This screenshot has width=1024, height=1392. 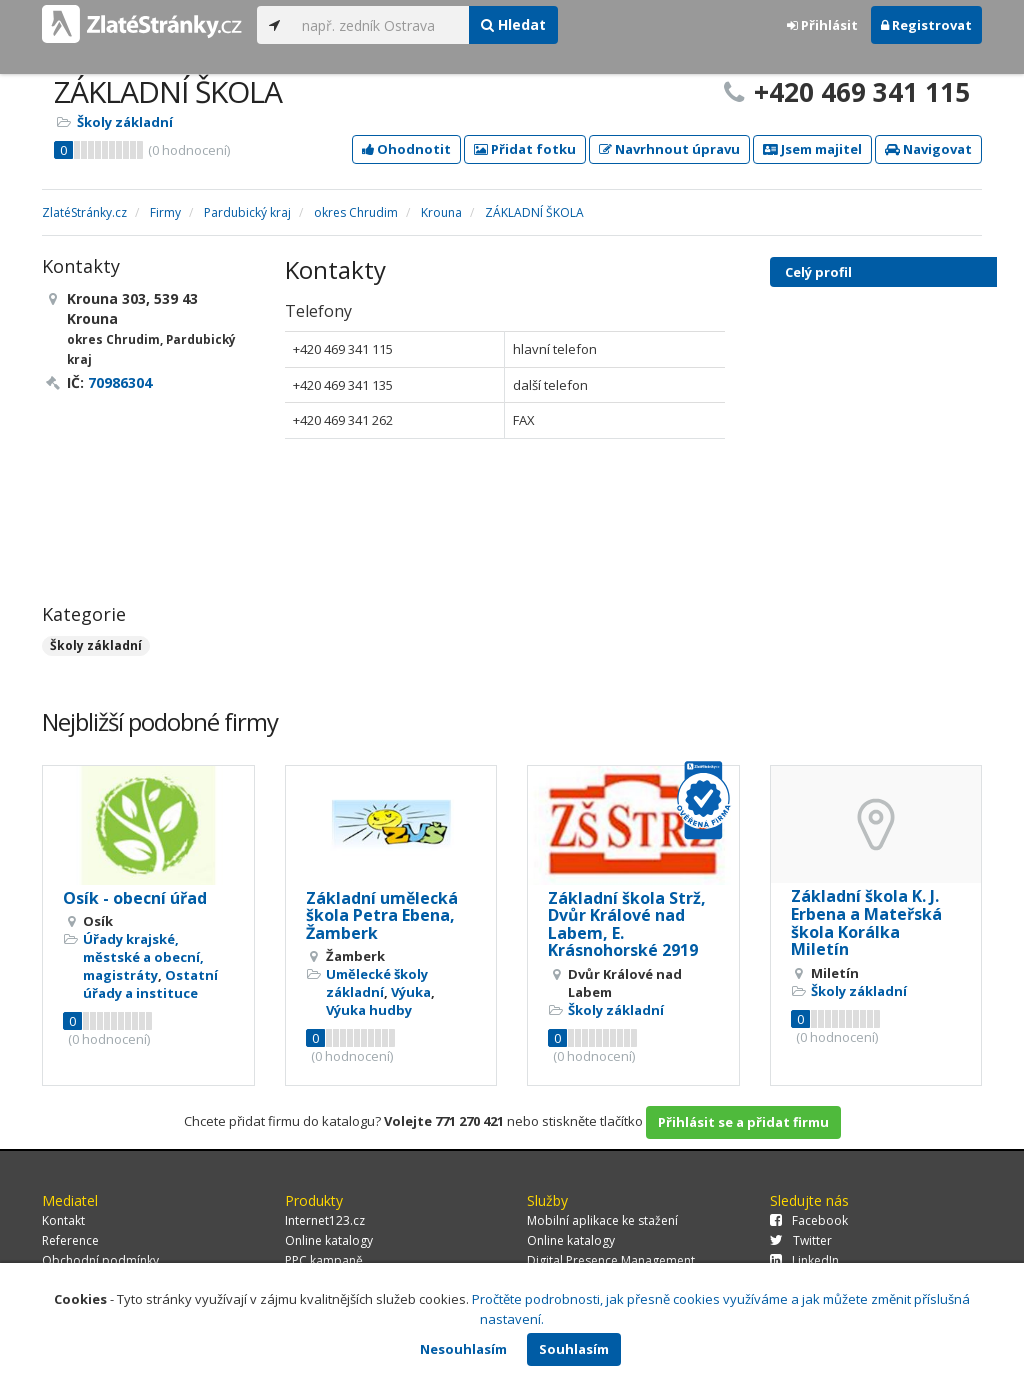 What do you see at coordinates (611, 1260) in the screenshot?
I see `Digital Presence Management` at bounding box center [611, 1260].